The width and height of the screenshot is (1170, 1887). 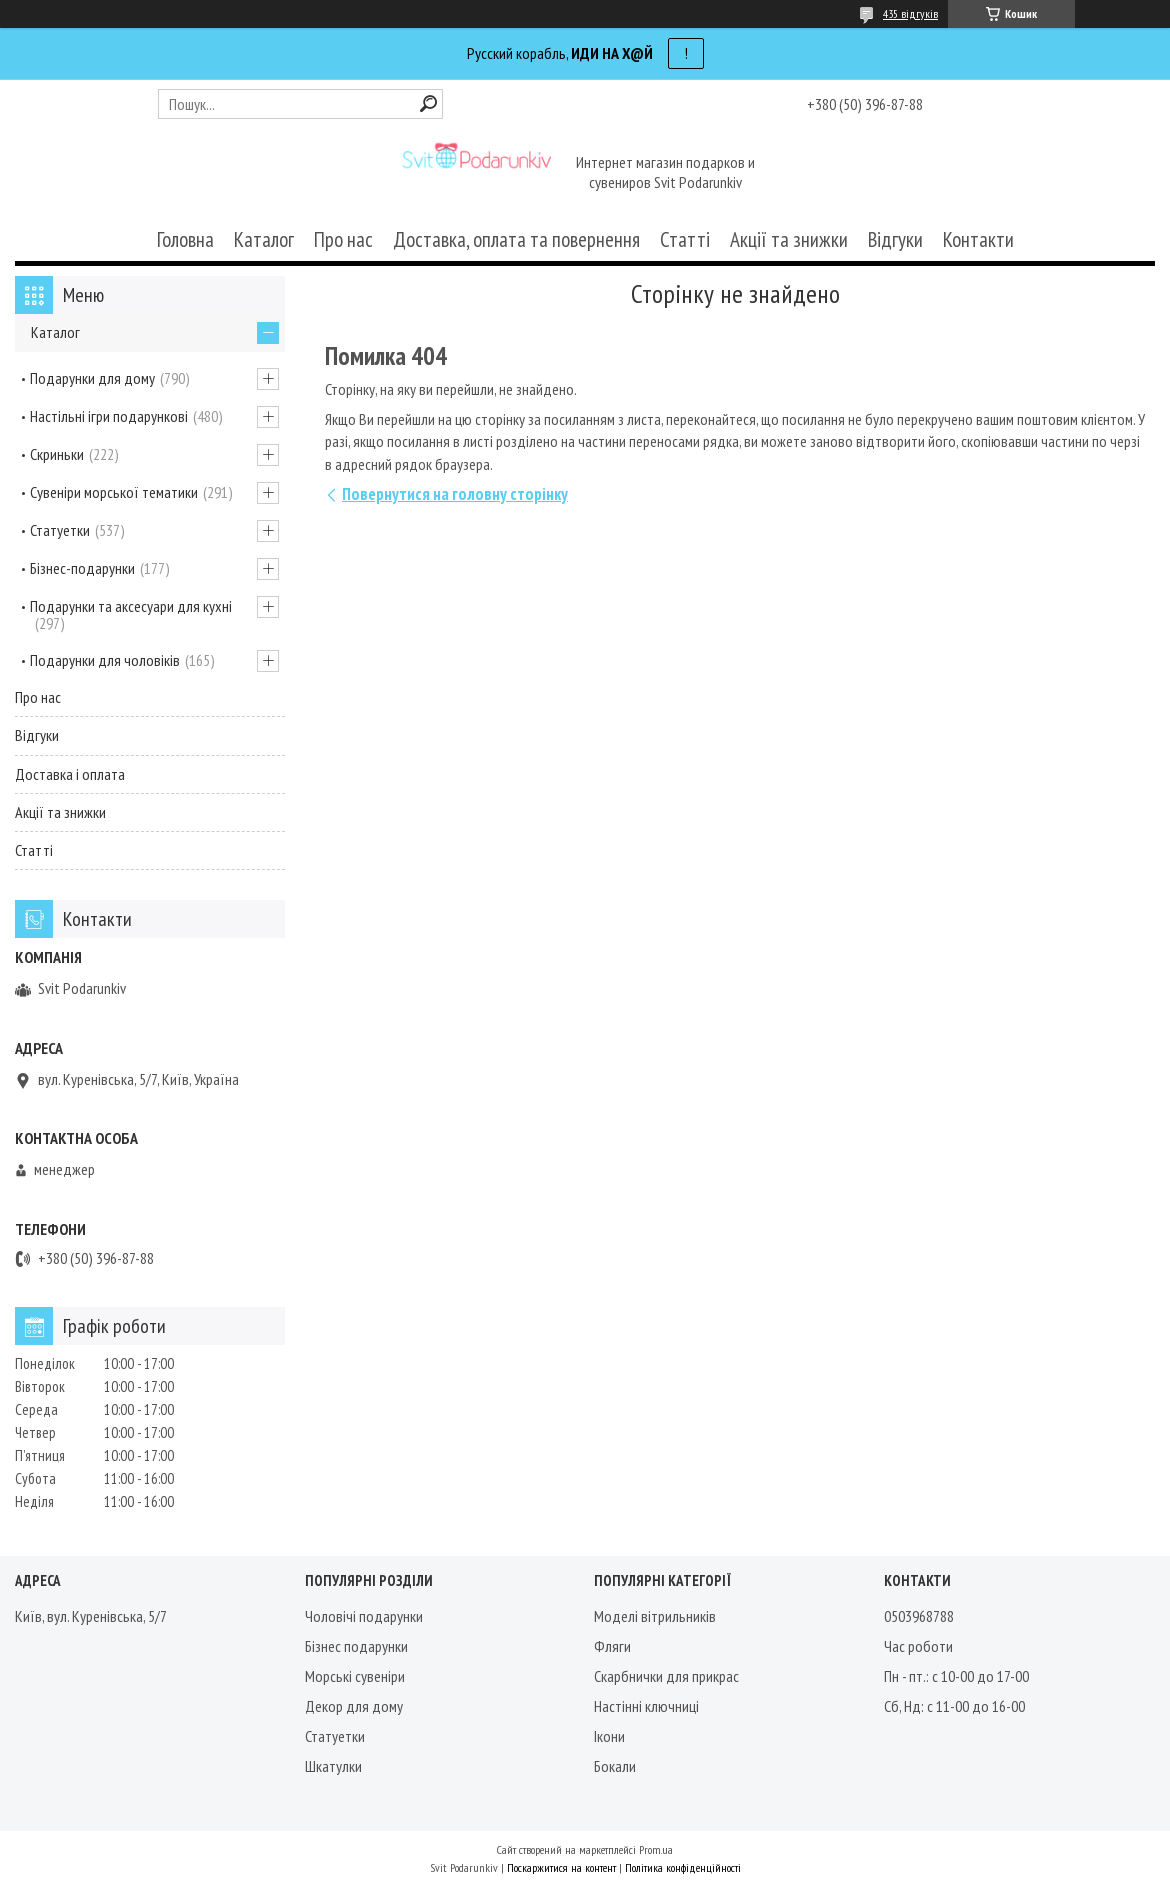 I want to click on Відгуки, so click(x=895, y=239).